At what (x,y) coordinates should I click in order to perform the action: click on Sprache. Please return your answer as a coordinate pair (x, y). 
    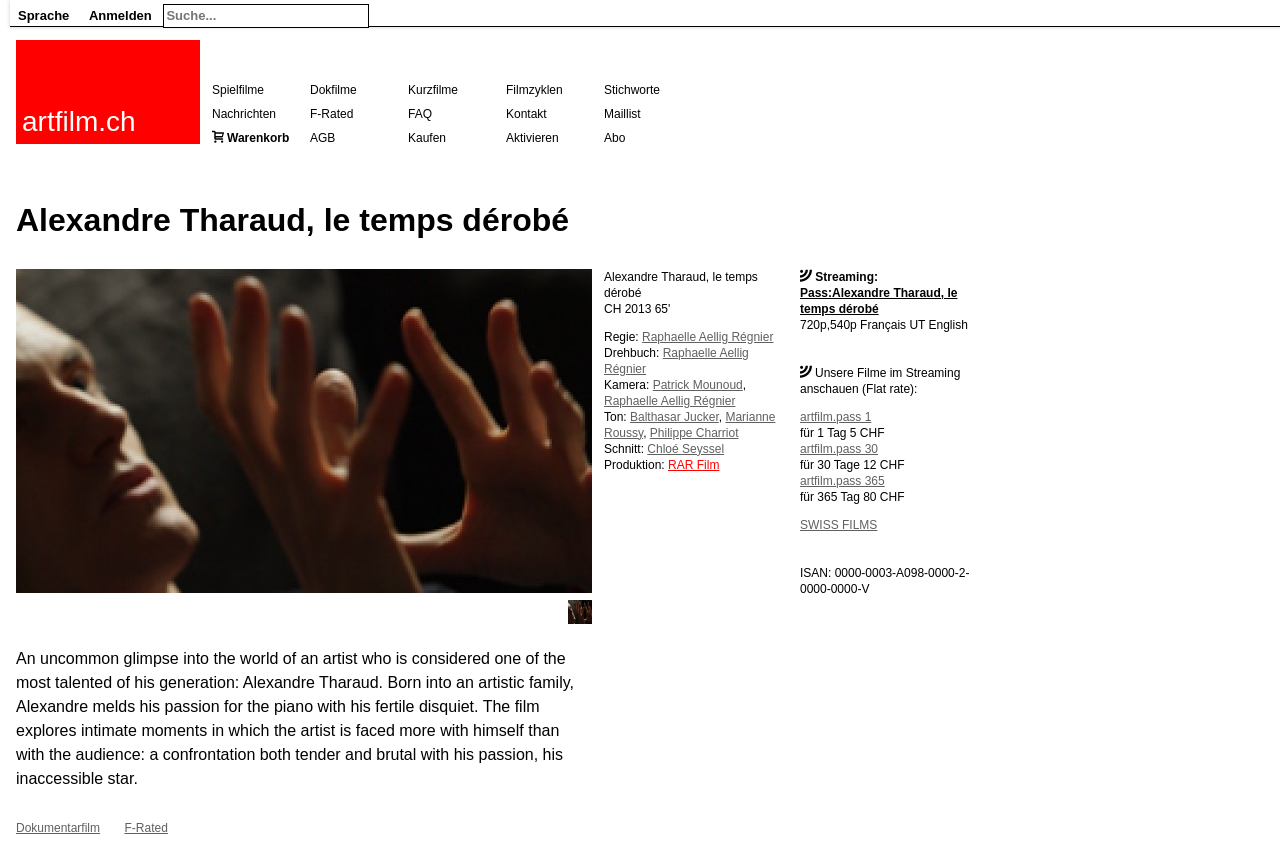
    Looking at the image, I should click on (43, 15).